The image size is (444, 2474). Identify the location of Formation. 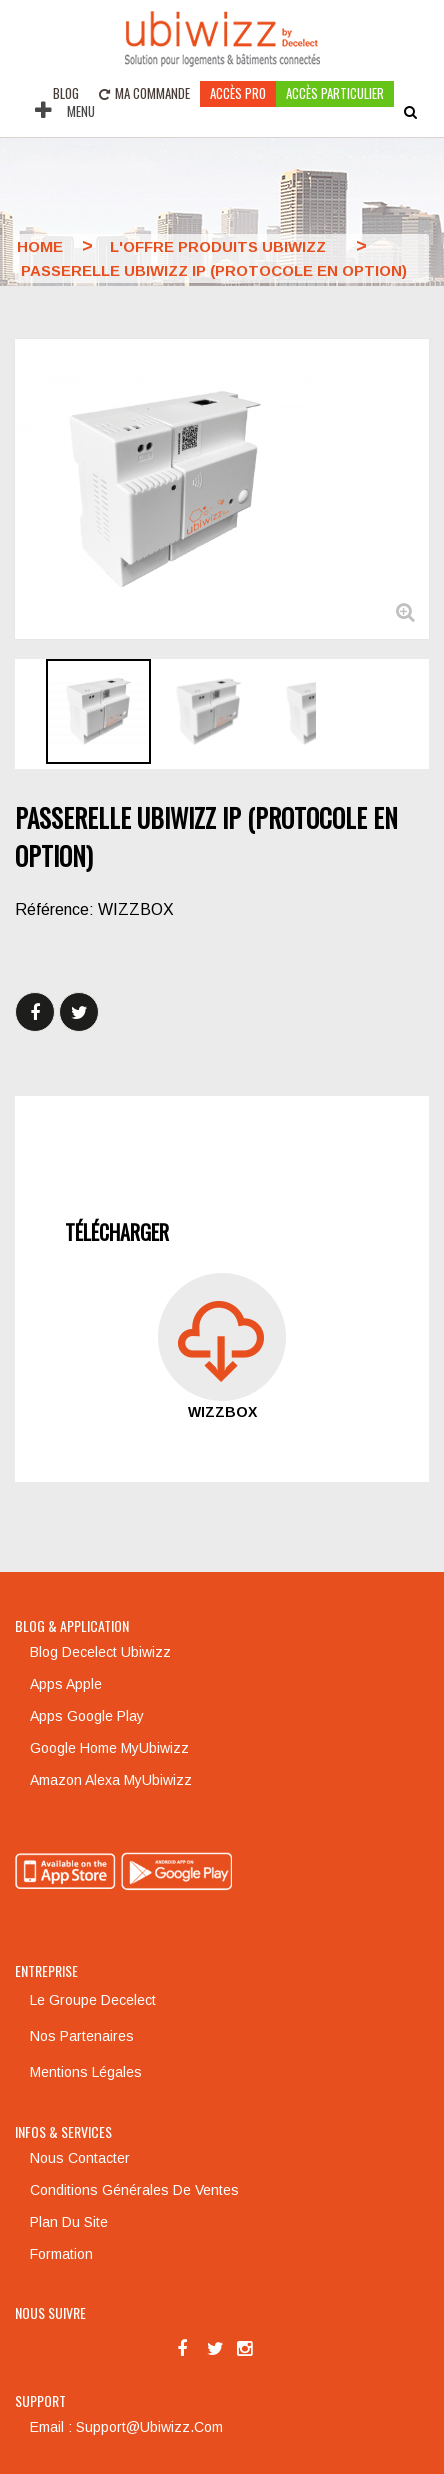
(61, 2254).